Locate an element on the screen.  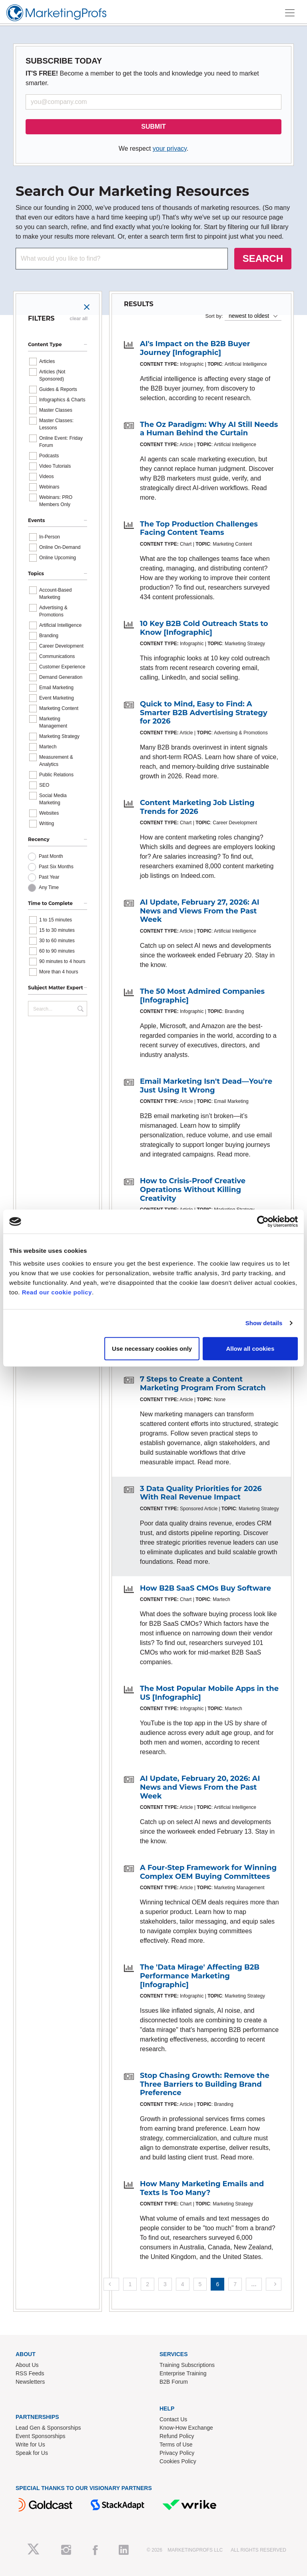
Past Month is located at coordinates (51, 856).